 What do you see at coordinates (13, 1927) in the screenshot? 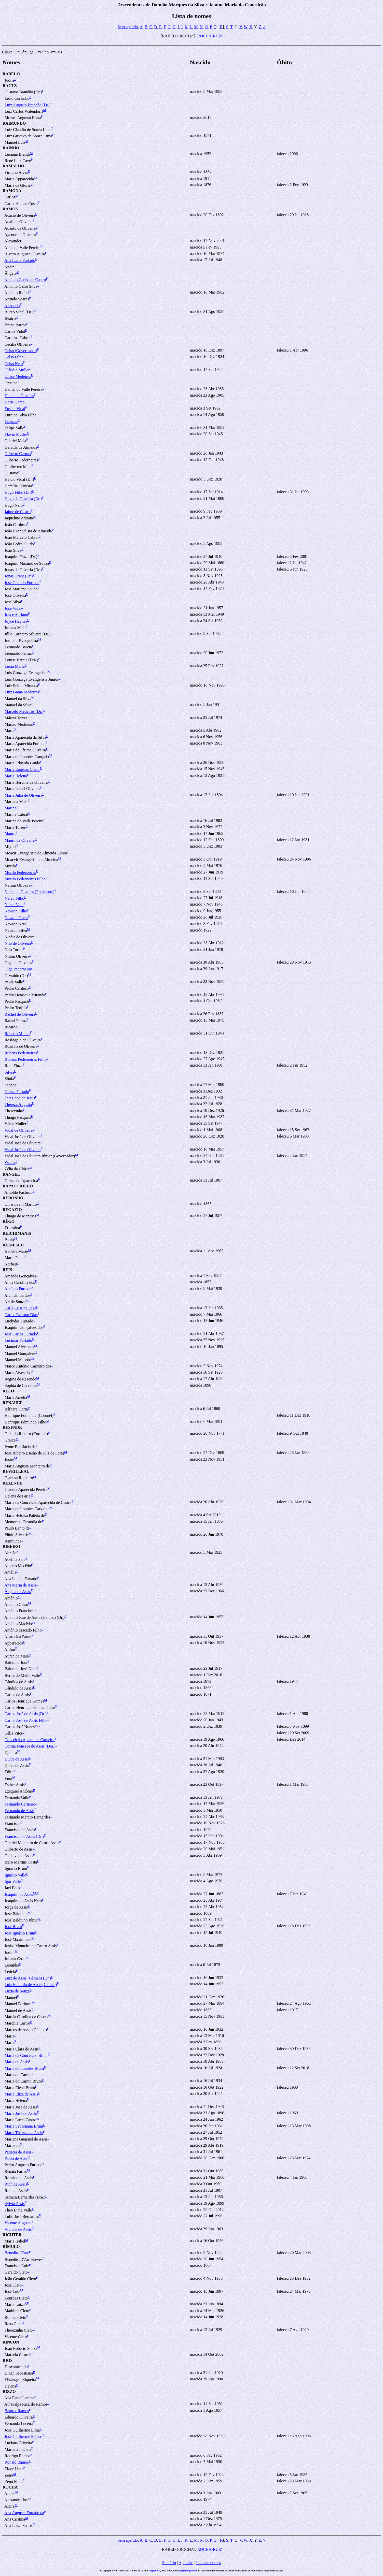
I see `José Brum` at bounding box center [13, 1927].